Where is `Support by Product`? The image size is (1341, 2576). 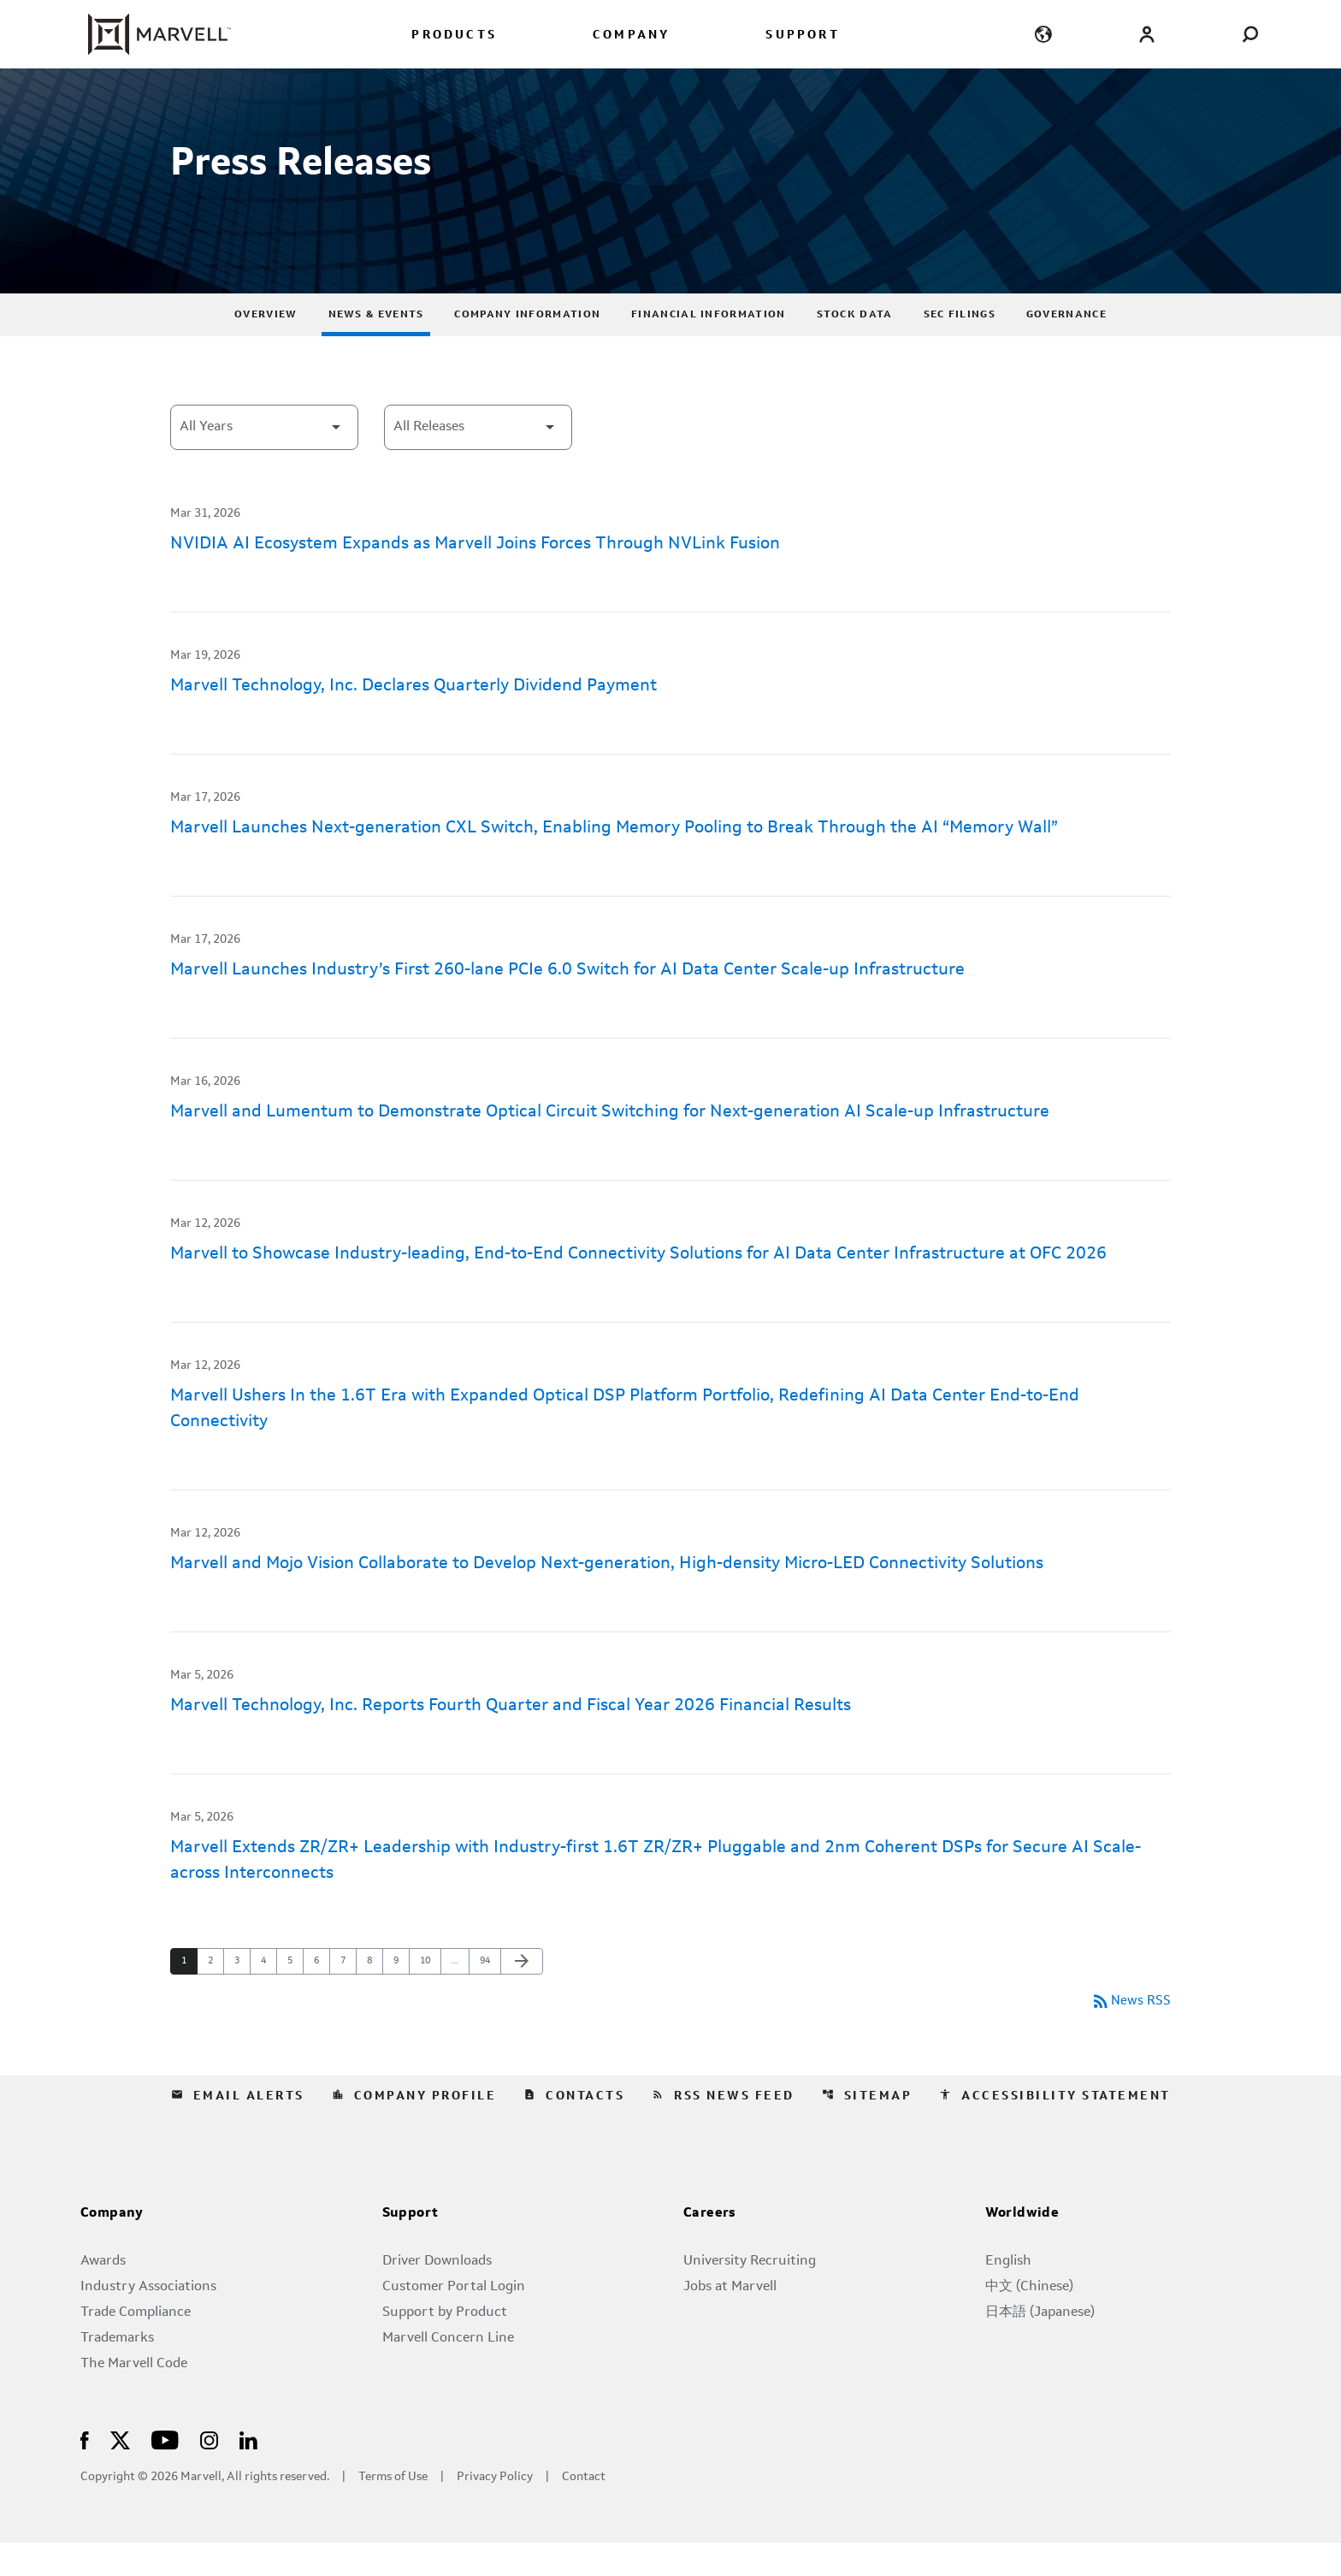
Support by Product is located at coordinates (444, 2346).